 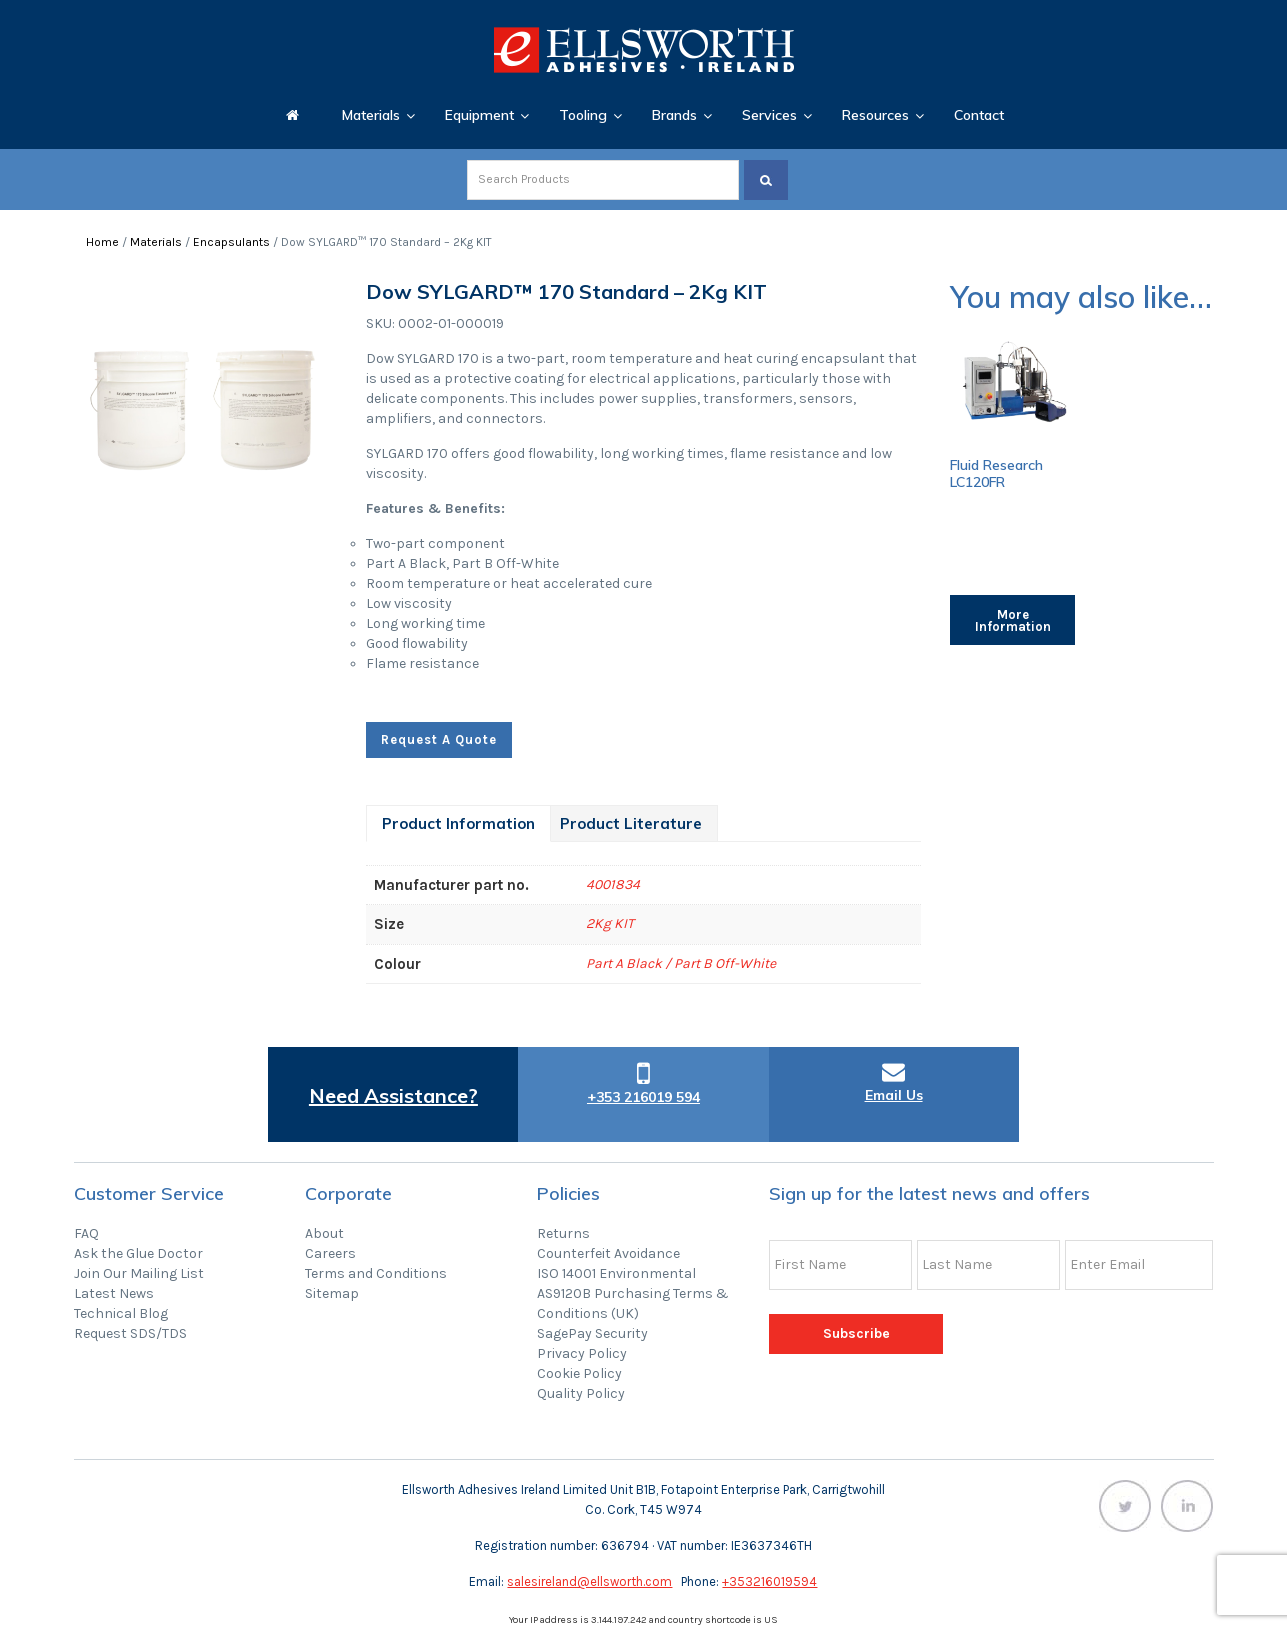 What do you see at coordinates (139, 1273) in the screenshot?
I see `Join Our Mailing List` at bounding box center [139, 1273].